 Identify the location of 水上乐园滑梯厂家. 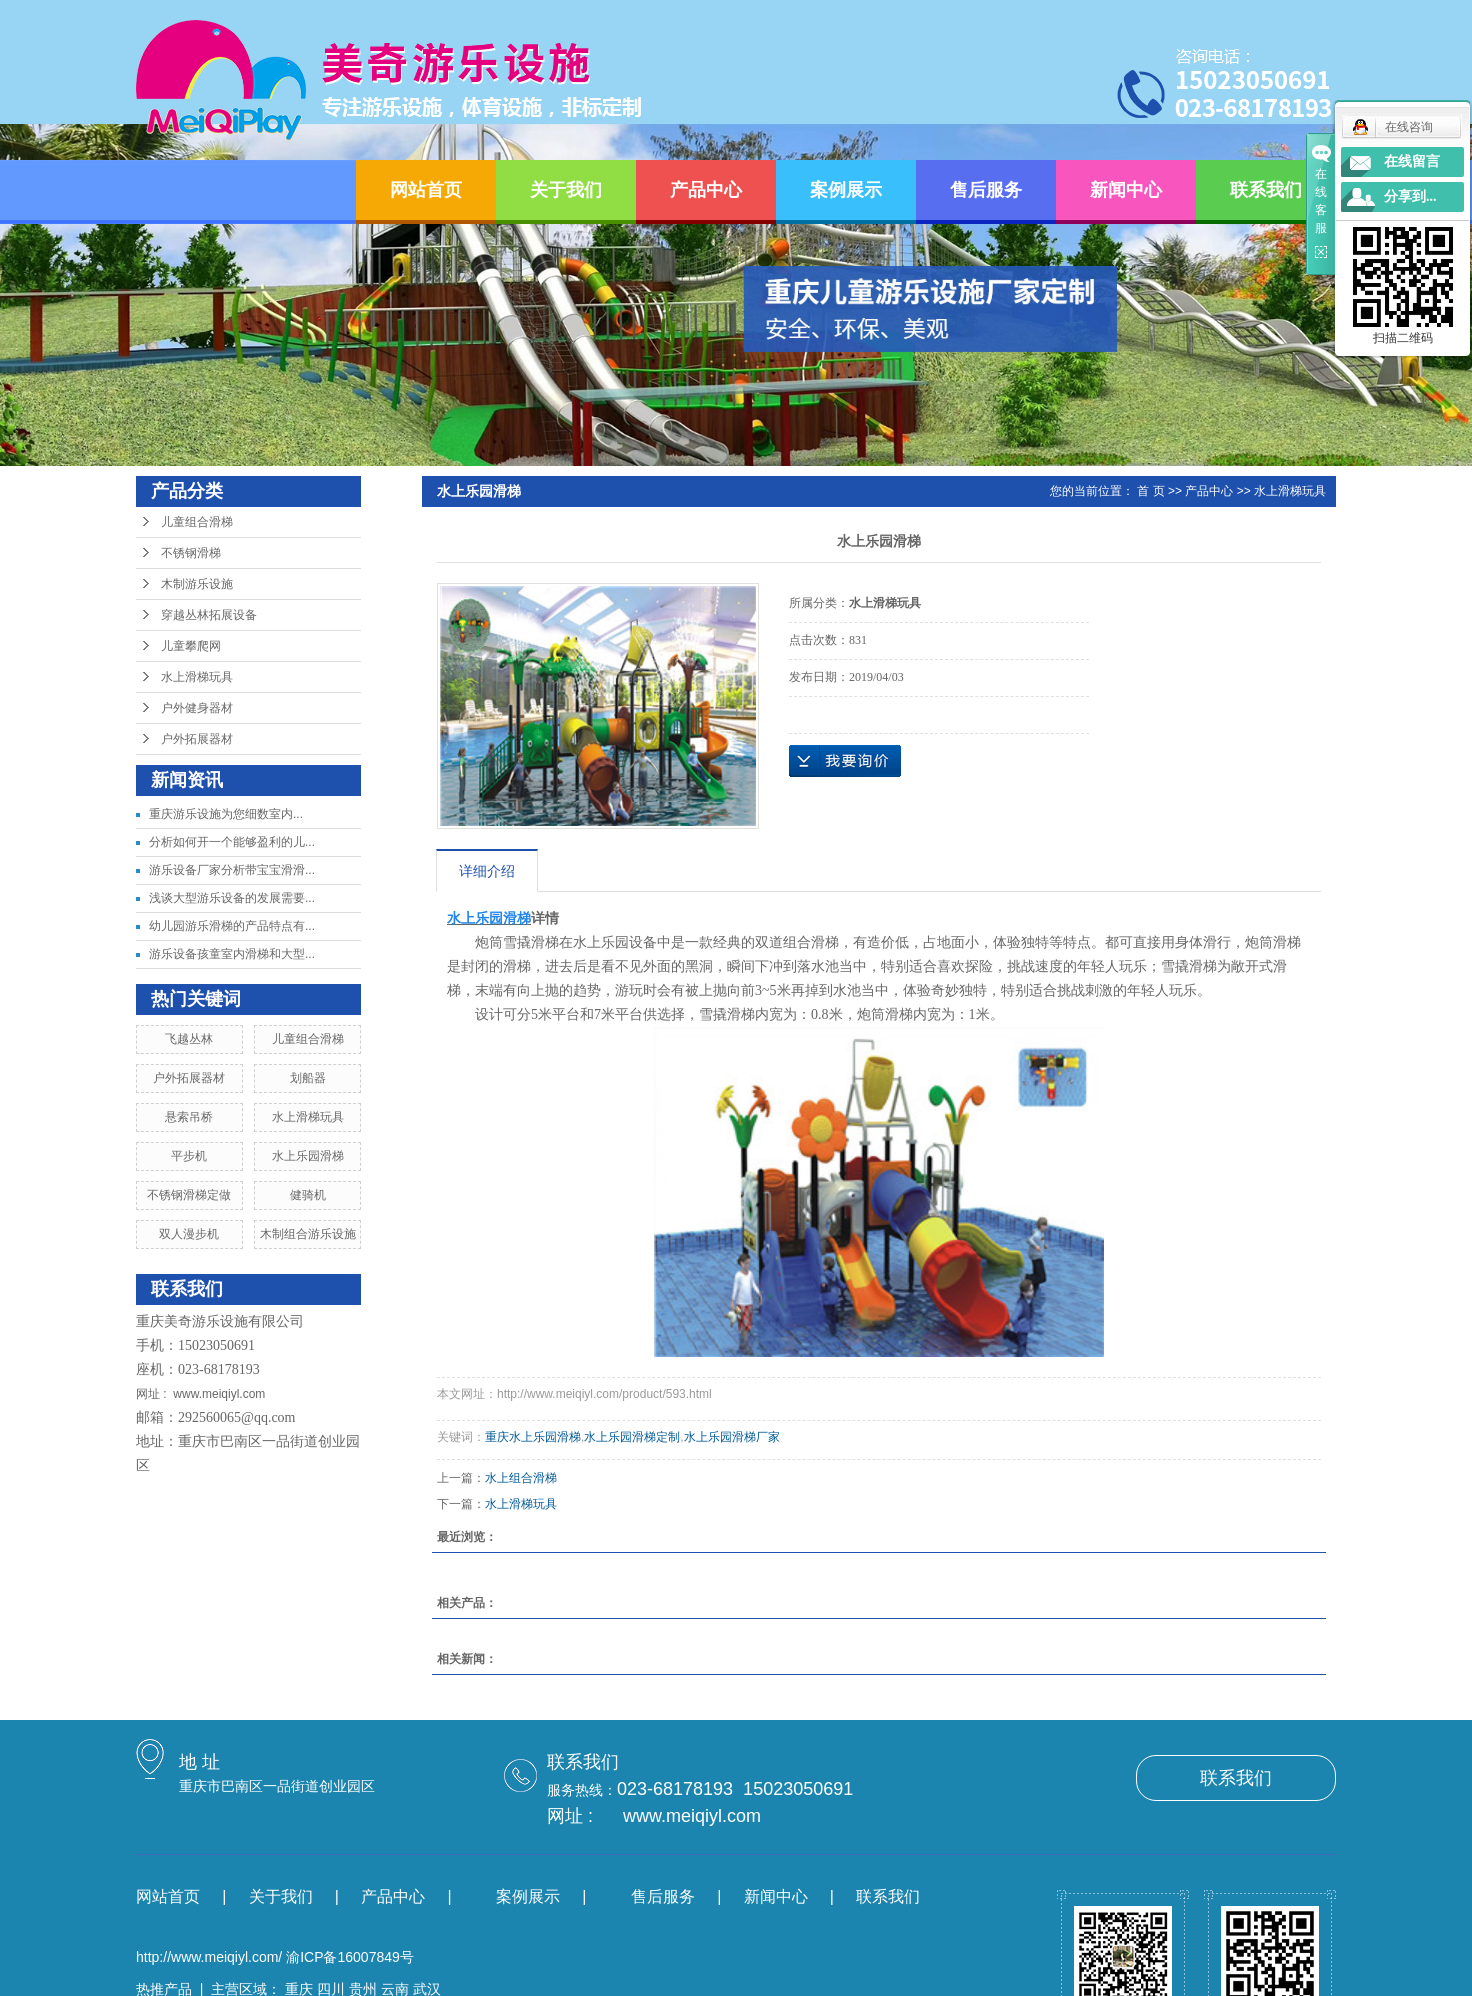
(732, 1437).